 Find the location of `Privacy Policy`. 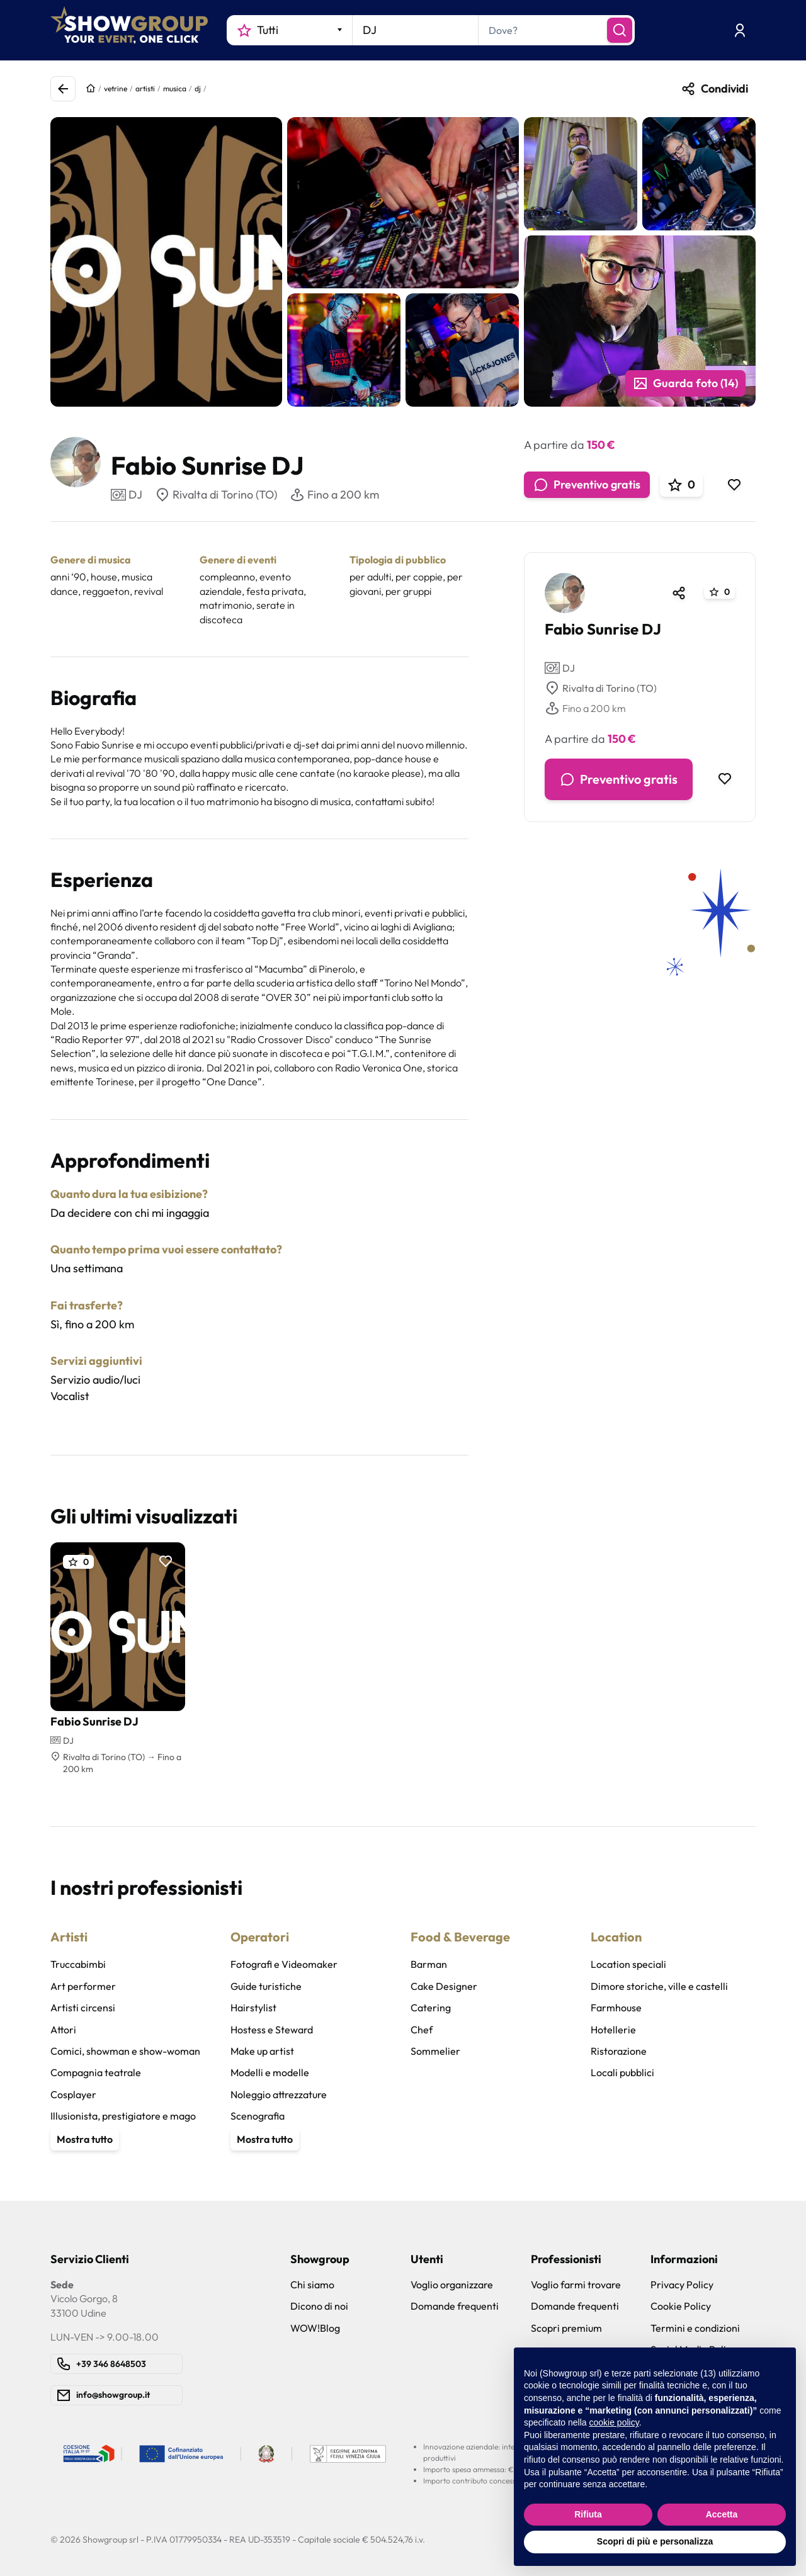

Privacy Policy is located at coordinates (681, 2284).